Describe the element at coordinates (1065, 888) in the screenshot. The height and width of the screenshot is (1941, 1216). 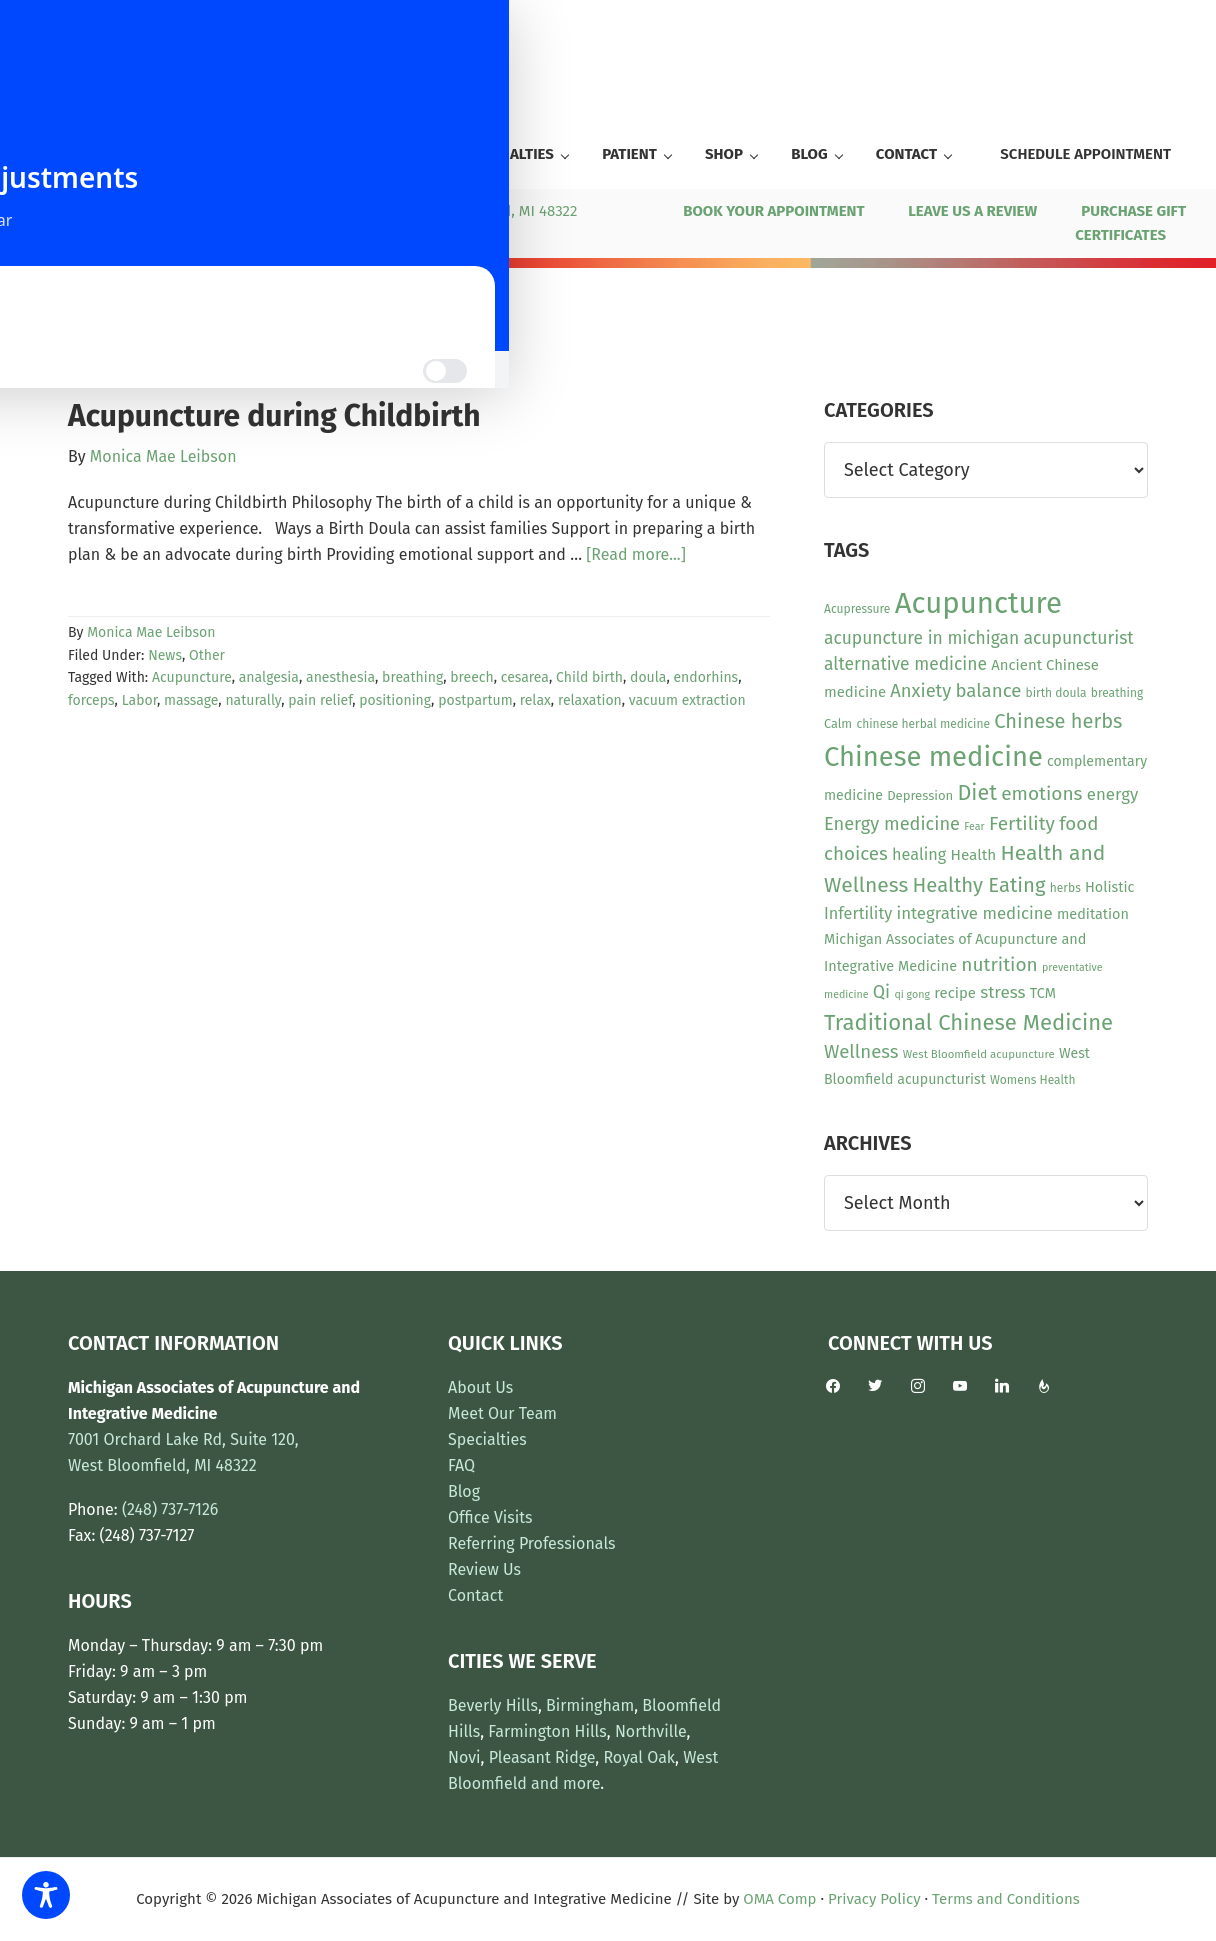
I see `herbs [herbs (10 items)]` at that location.